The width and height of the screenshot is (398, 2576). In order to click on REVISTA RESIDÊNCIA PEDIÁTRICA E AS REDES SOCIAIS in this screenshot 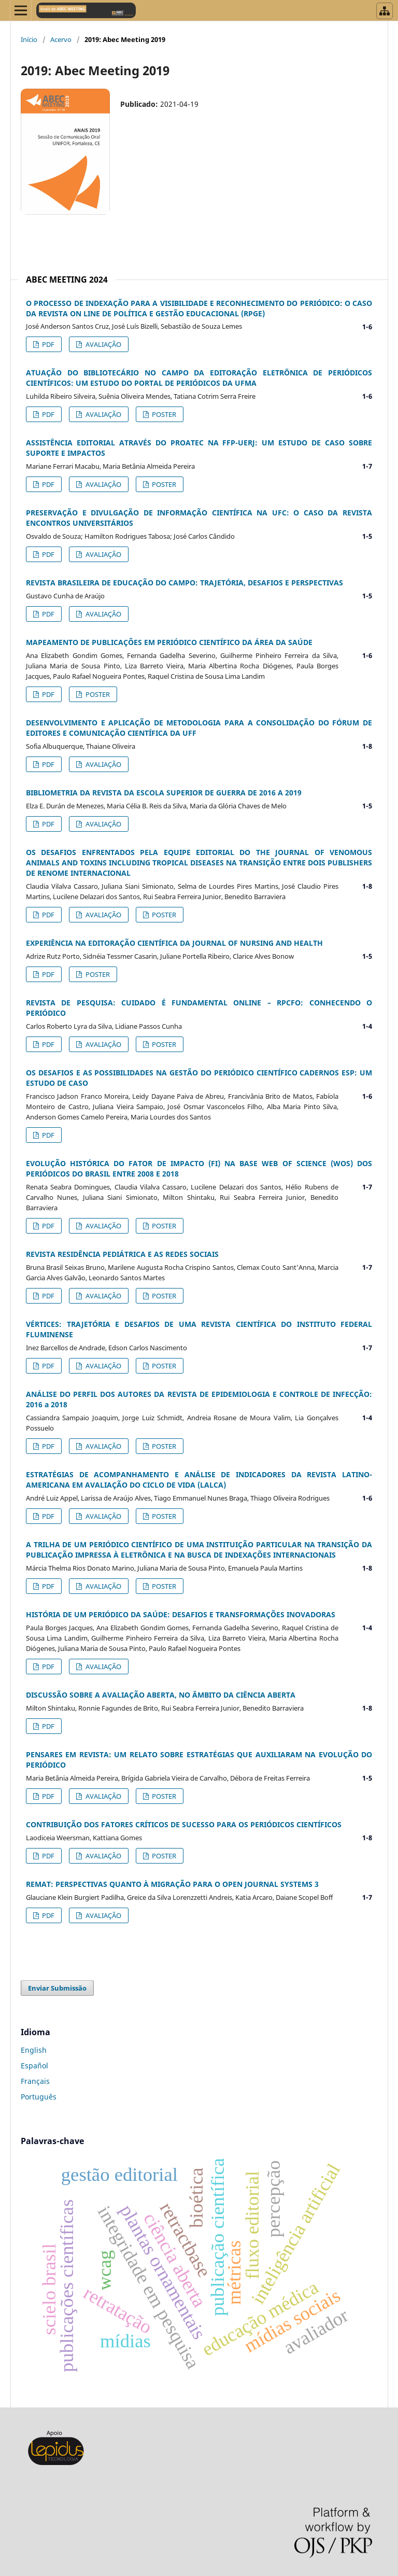, I will do `click(122, 1254)`.